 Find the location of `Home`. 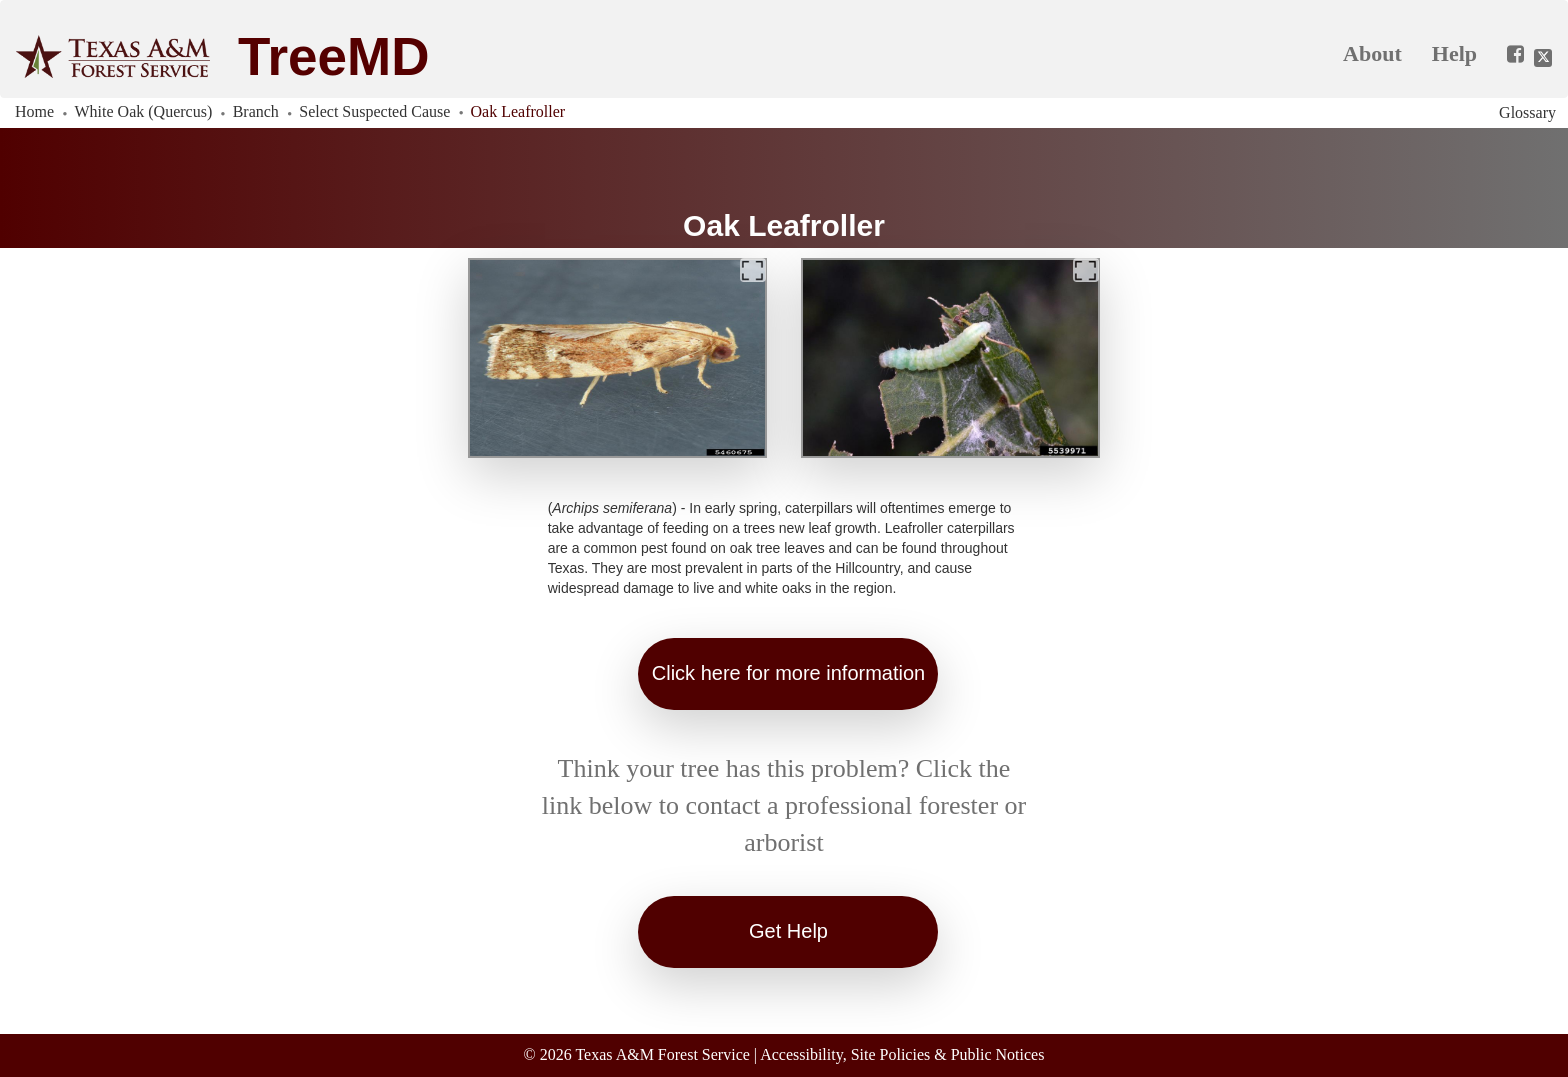

Home is located at coordinates (34, 111).